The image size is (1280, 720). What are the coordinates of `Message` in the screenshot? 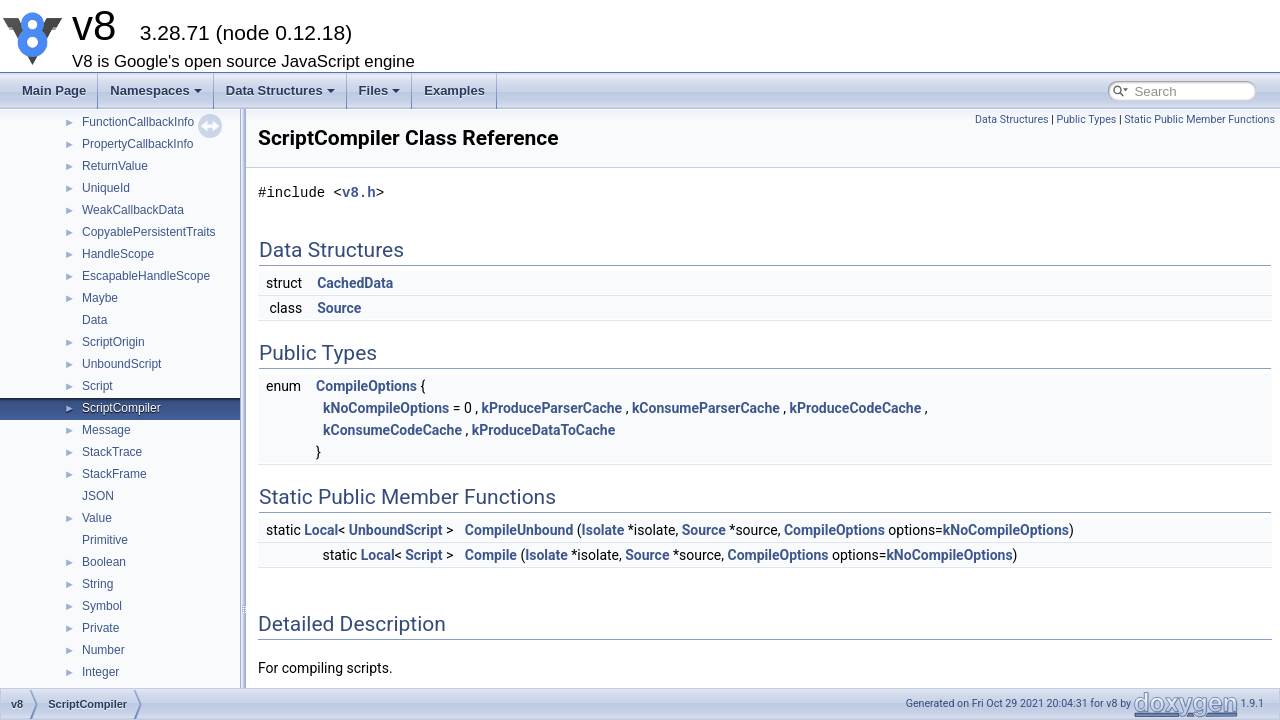 It's located at (106, 430).